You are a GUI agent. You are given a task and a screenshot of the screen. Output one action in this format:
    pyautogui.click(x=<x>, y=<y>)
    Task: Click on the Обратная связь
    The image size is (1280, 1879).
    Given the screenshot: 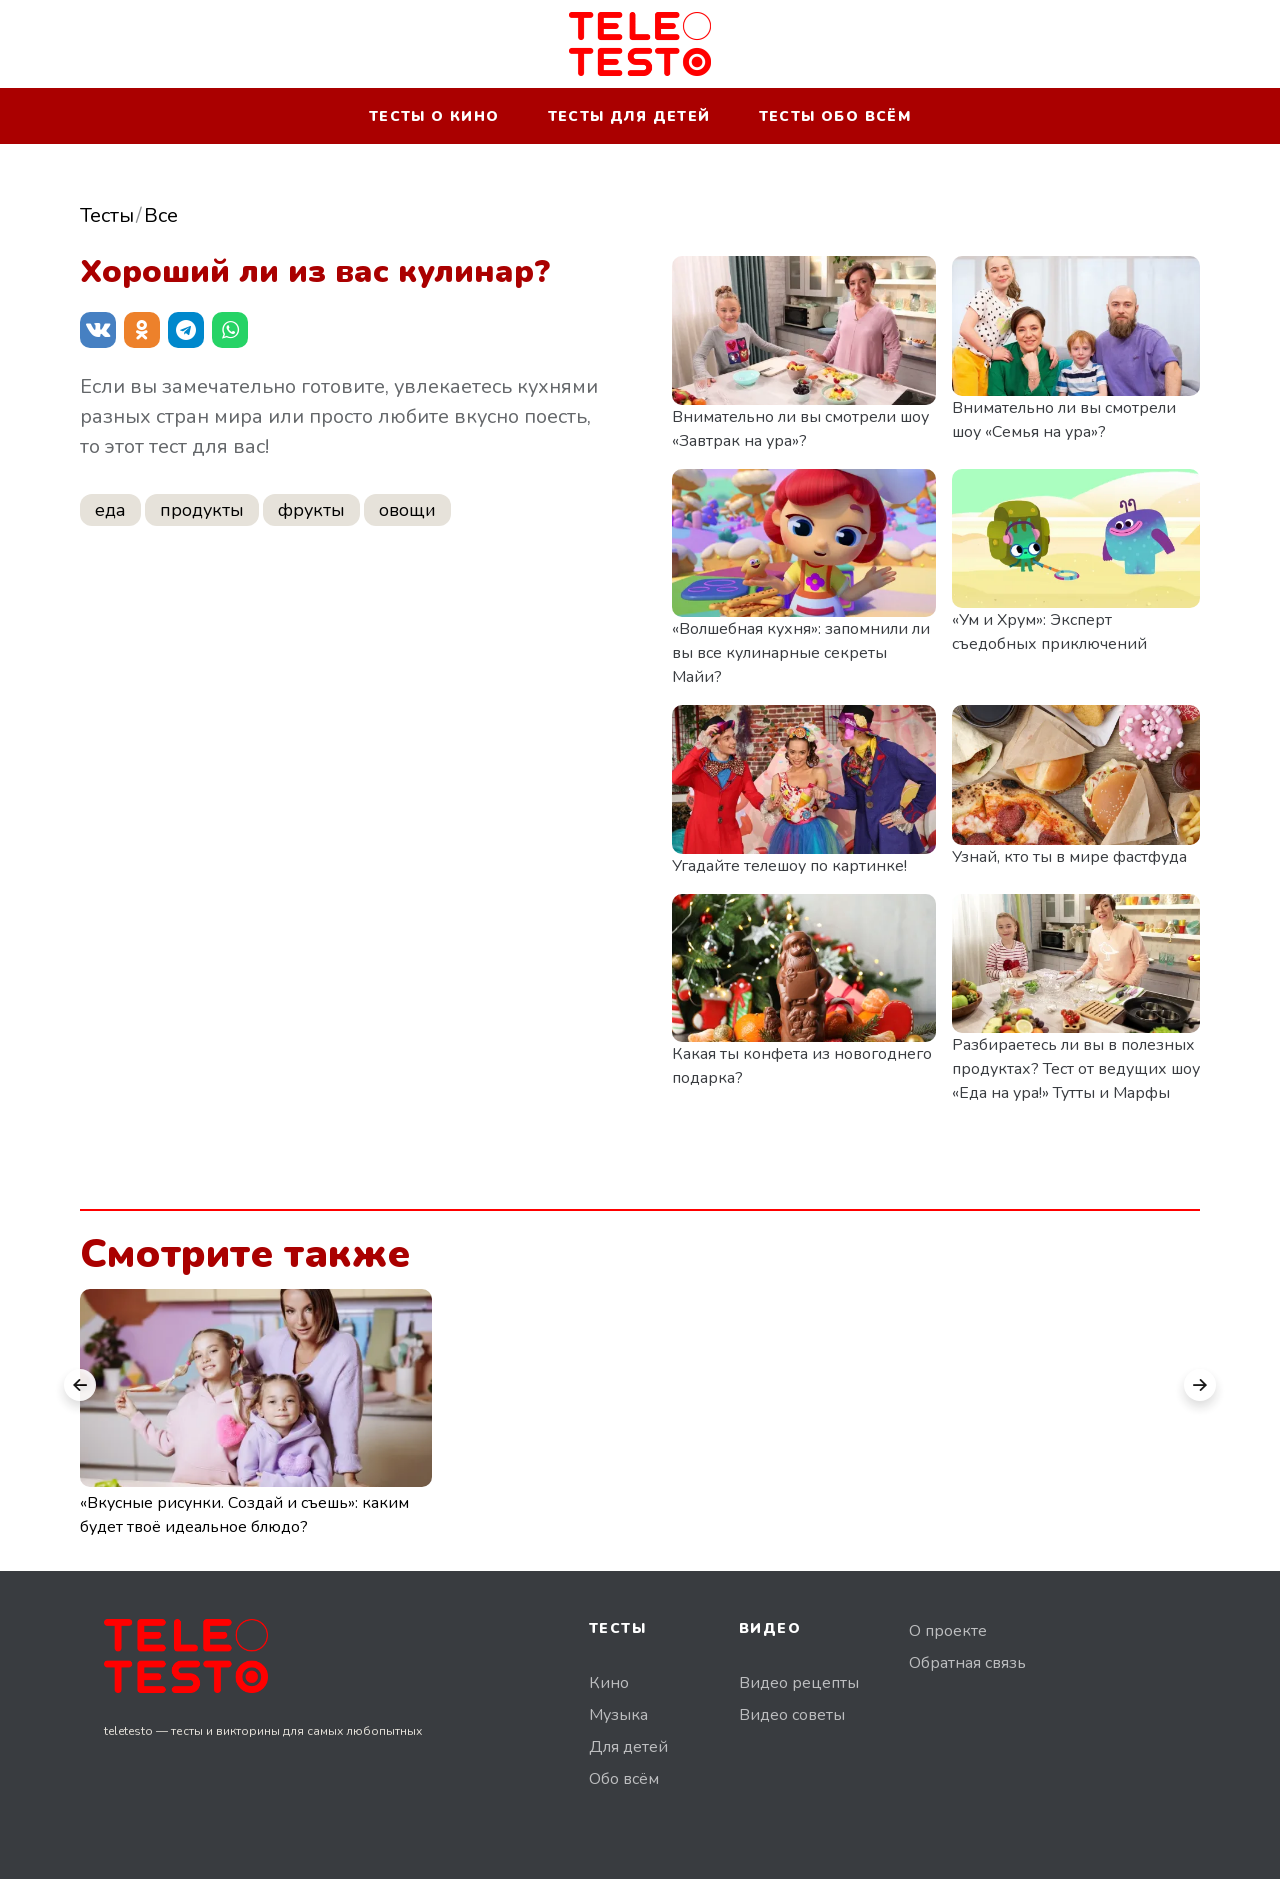 What is the action you would take?
    pyautogui.click(x=967, y=1663)
    